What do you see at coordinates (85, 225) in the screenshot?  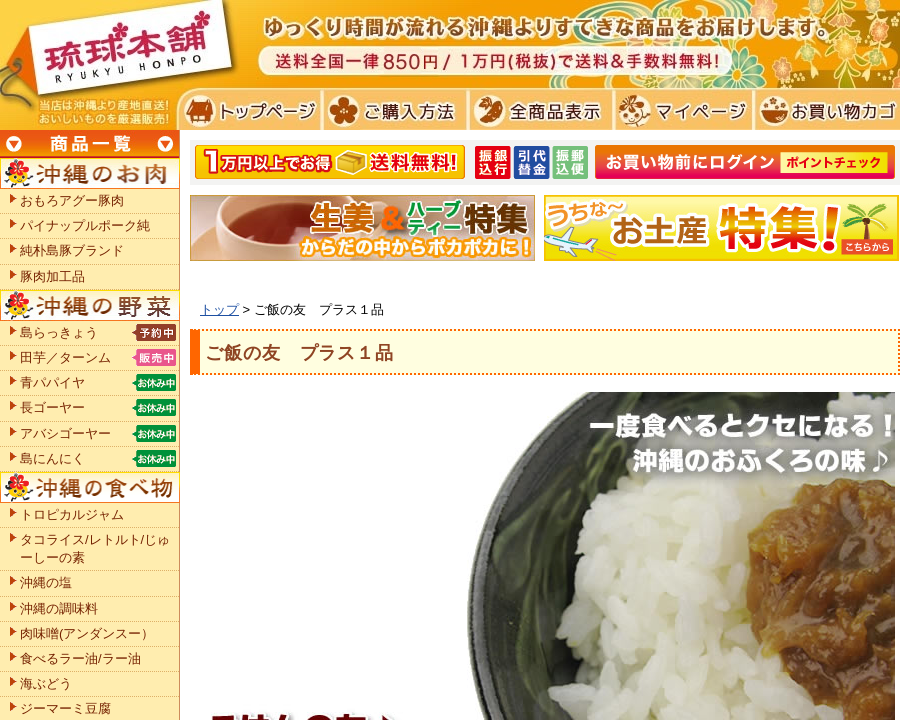 I see `パイナップルポーク純` at bounding box center [85, 225].